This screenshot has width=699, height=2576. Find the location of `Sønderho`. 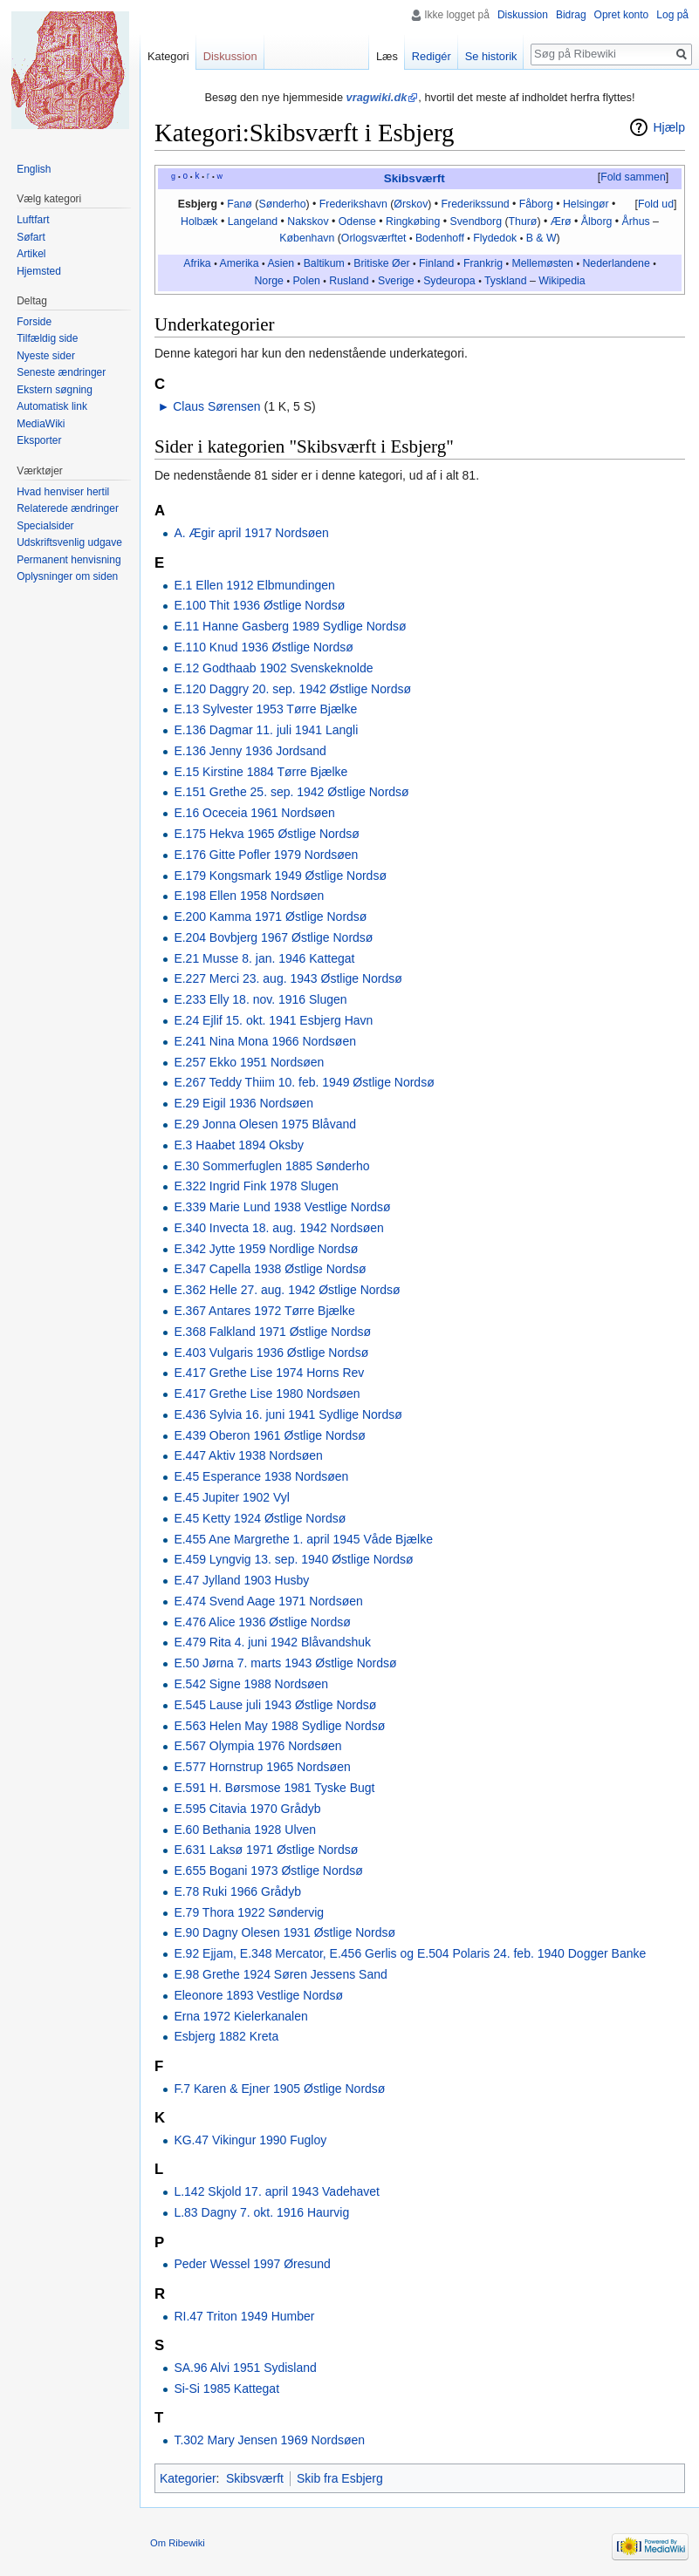

Sønderho is located at coordinates (281, 204).